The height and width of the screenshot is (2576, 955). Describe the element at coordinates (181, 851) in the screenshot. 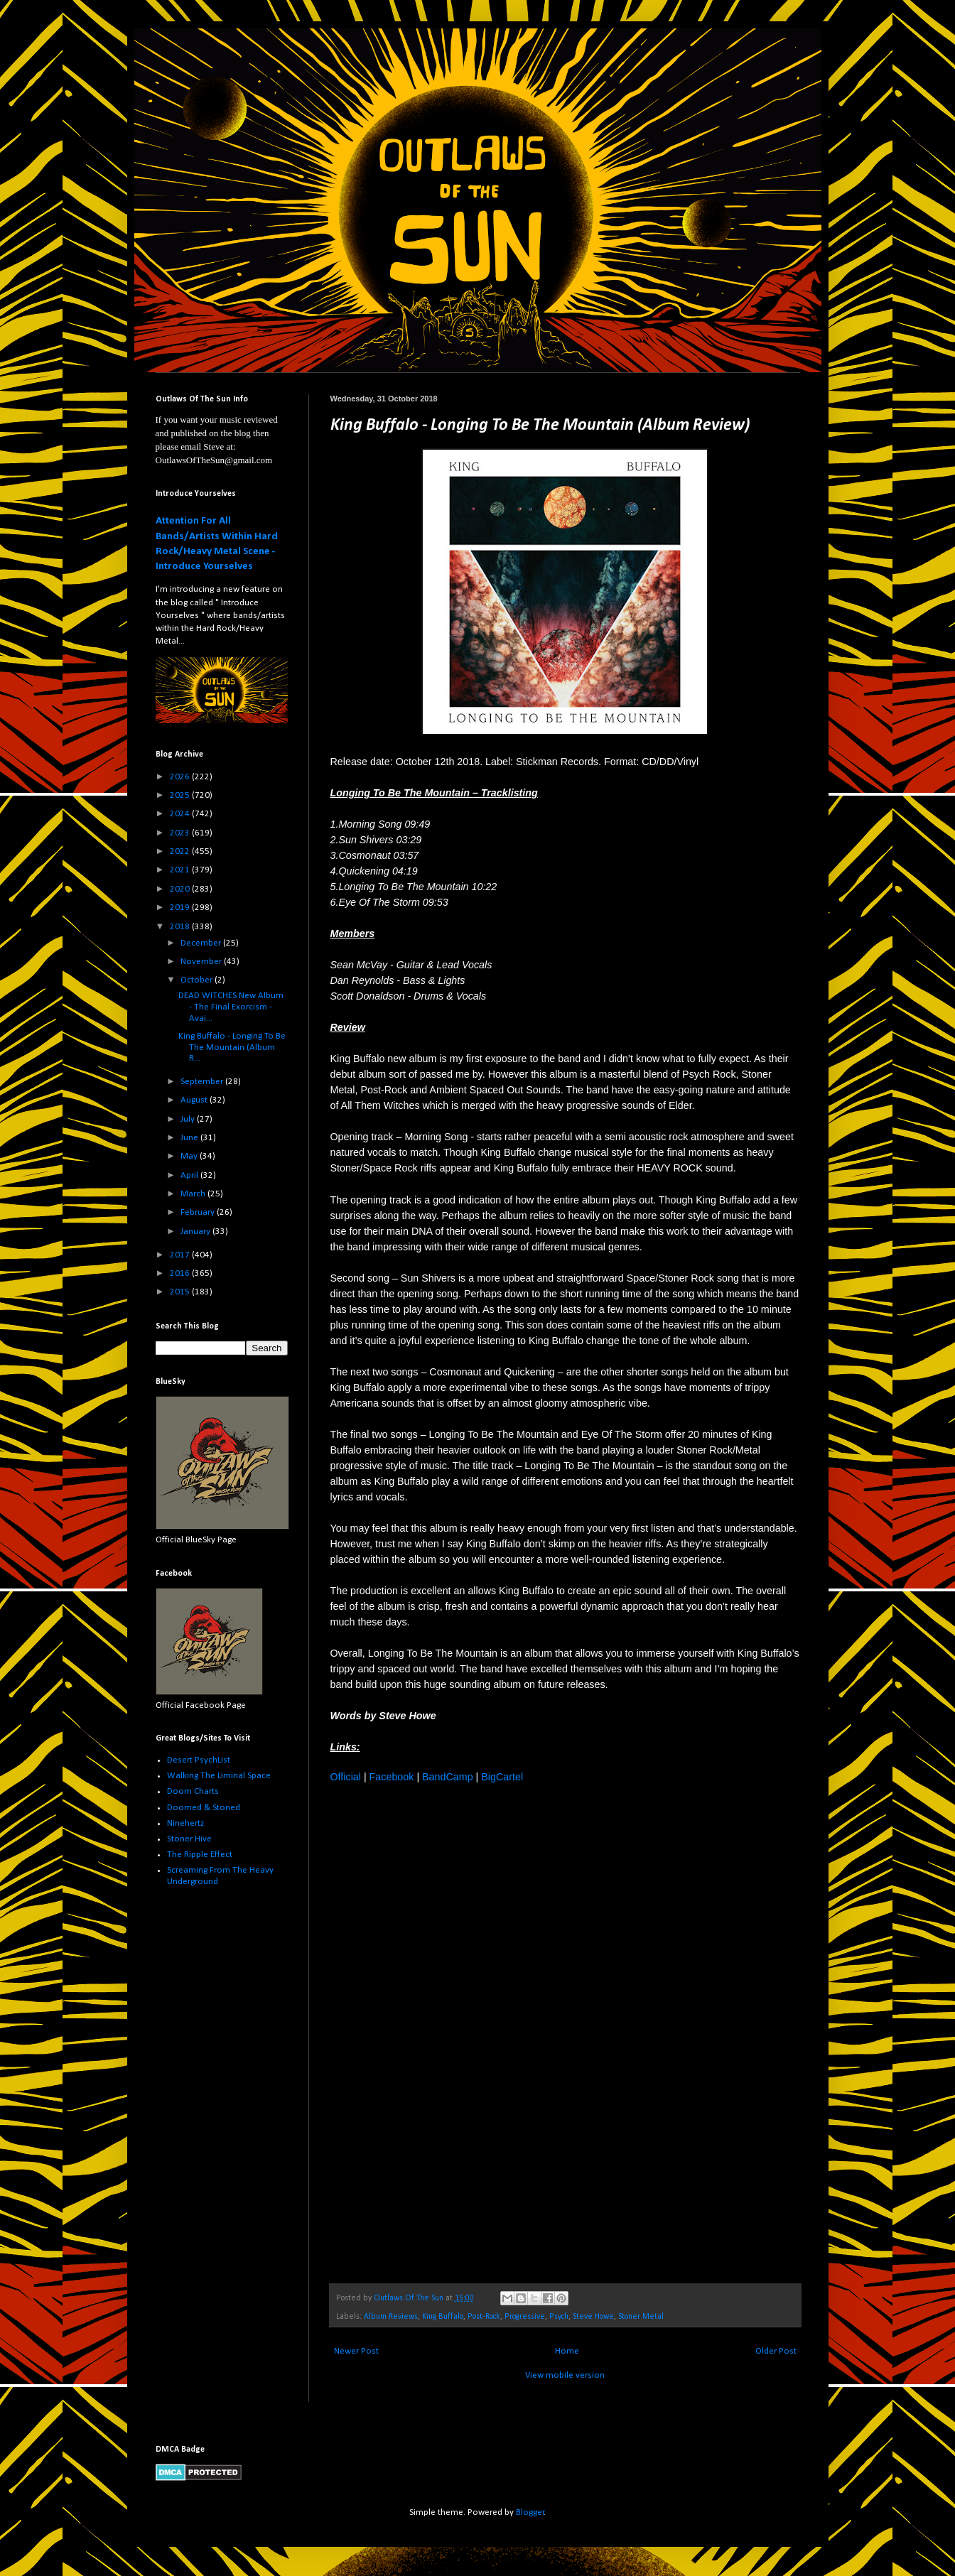

I see `2022` at that location.